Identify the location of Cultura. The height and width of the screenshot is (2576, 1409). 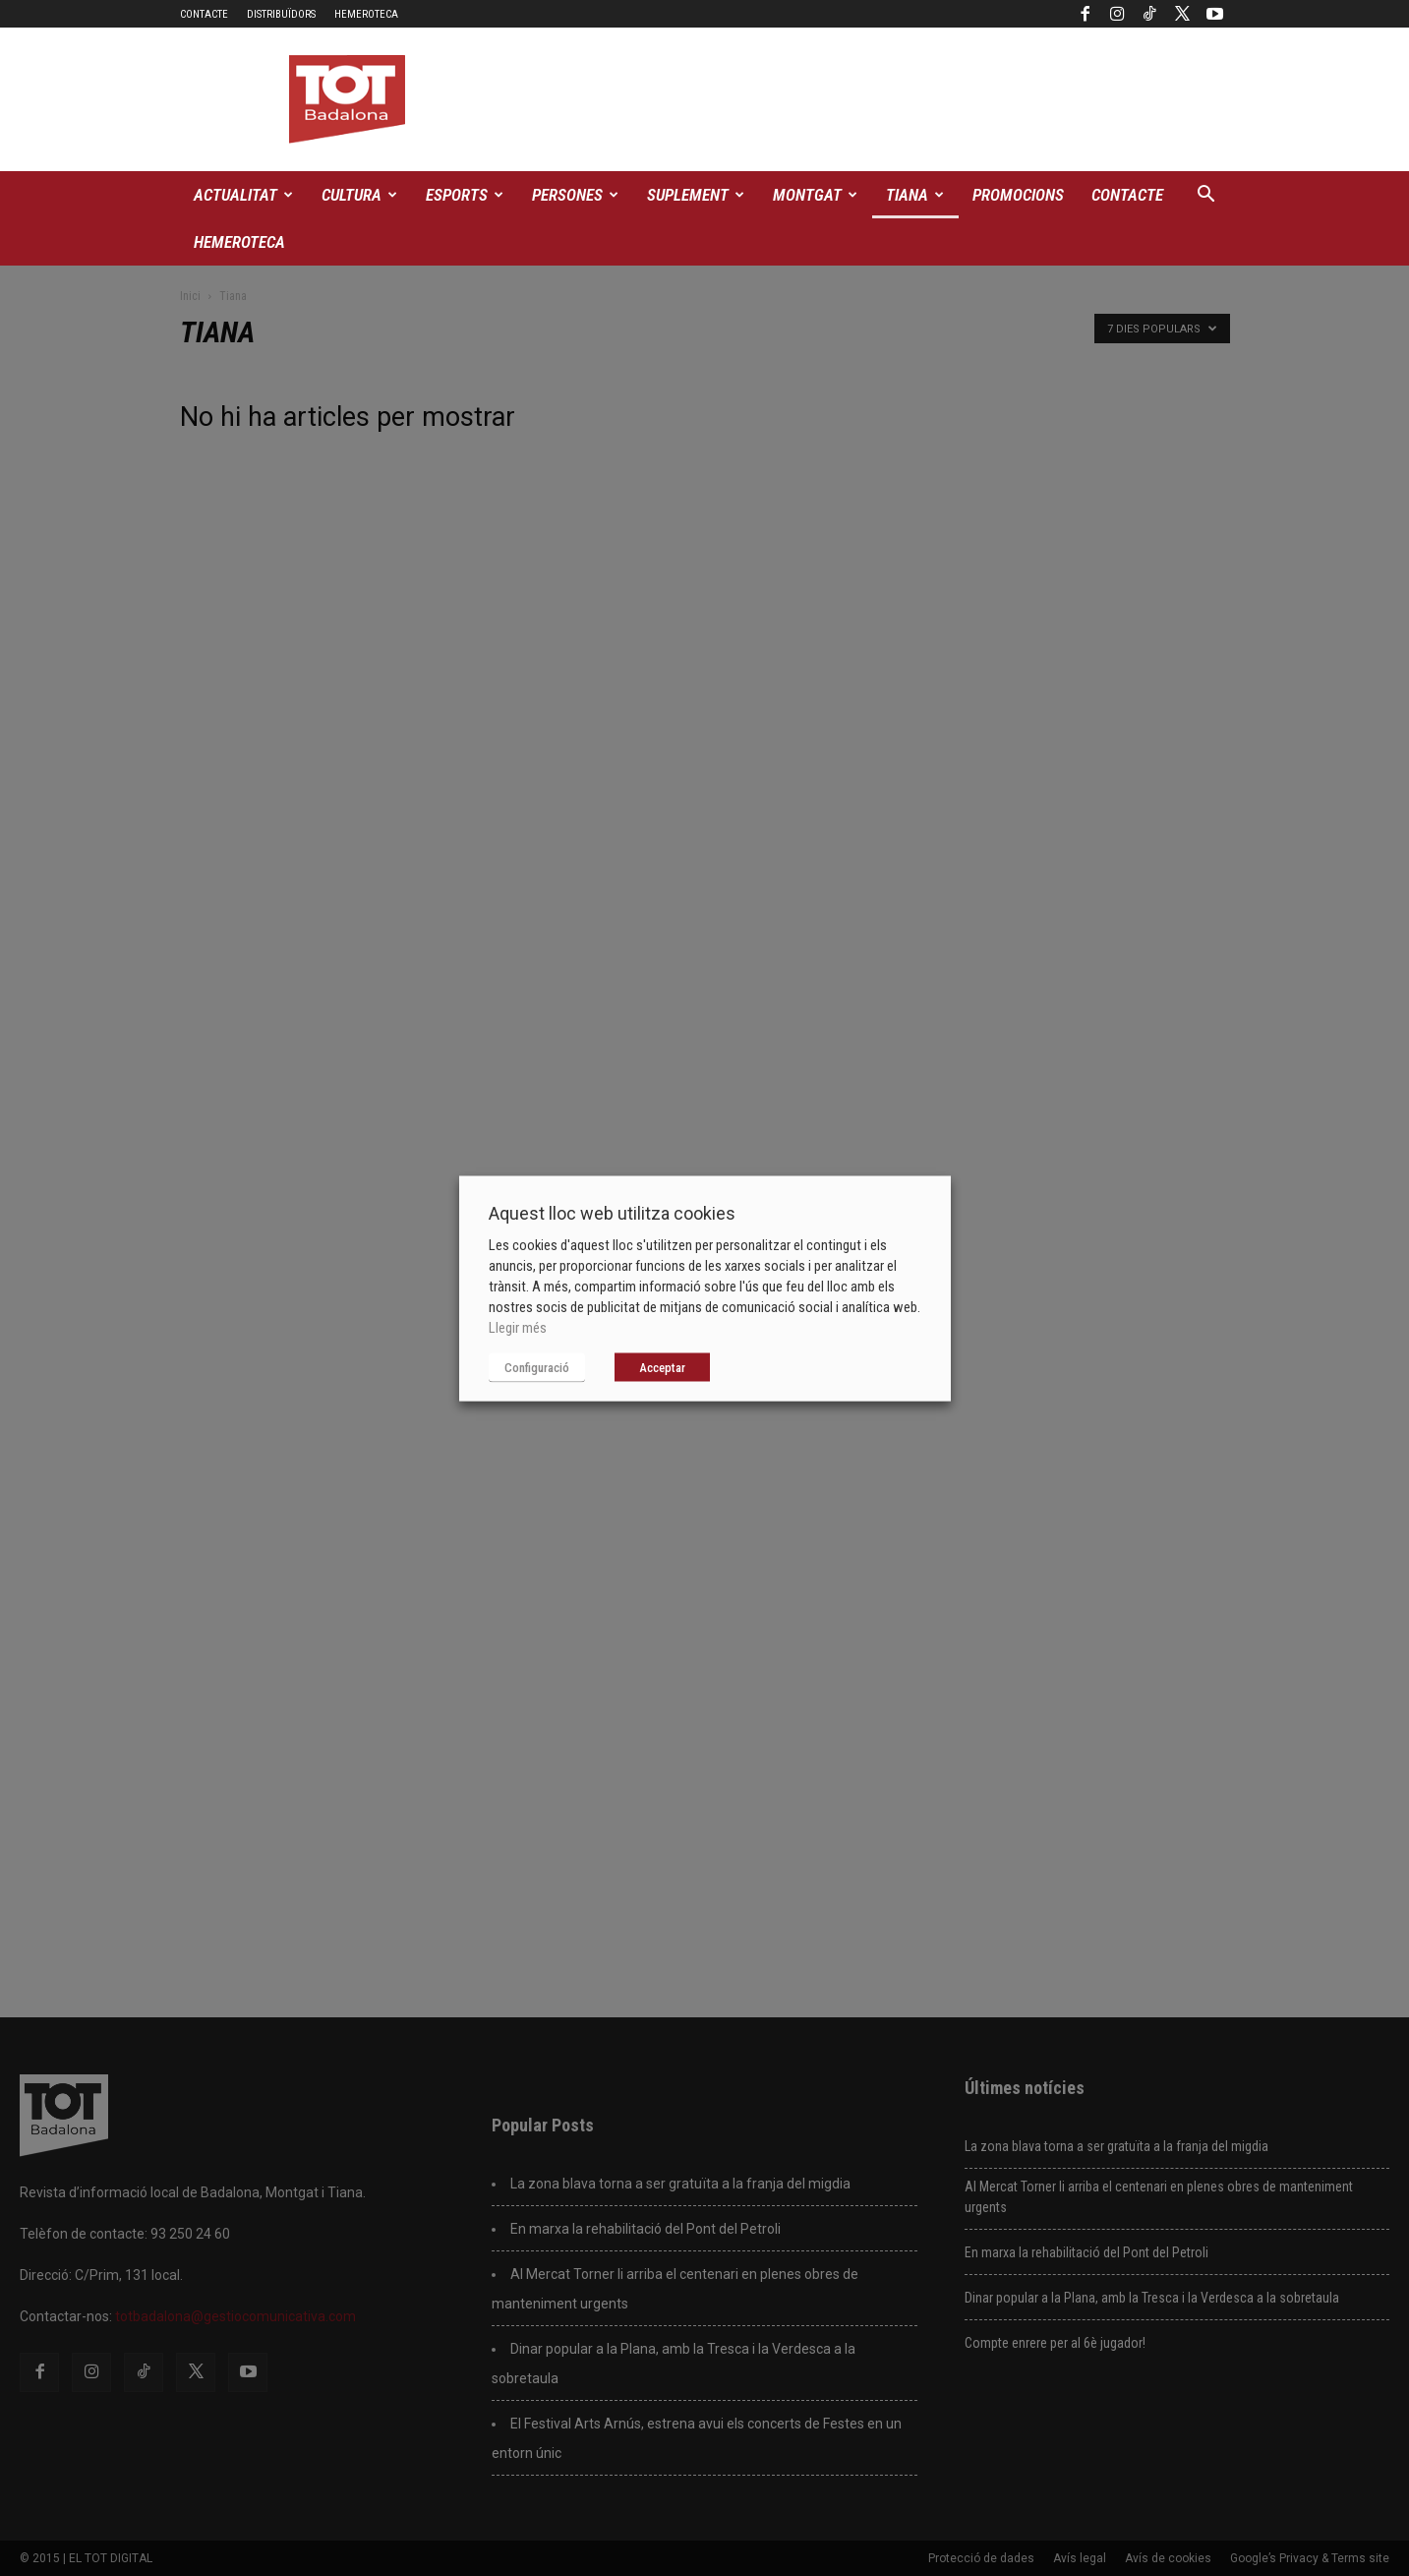
(359, 195).